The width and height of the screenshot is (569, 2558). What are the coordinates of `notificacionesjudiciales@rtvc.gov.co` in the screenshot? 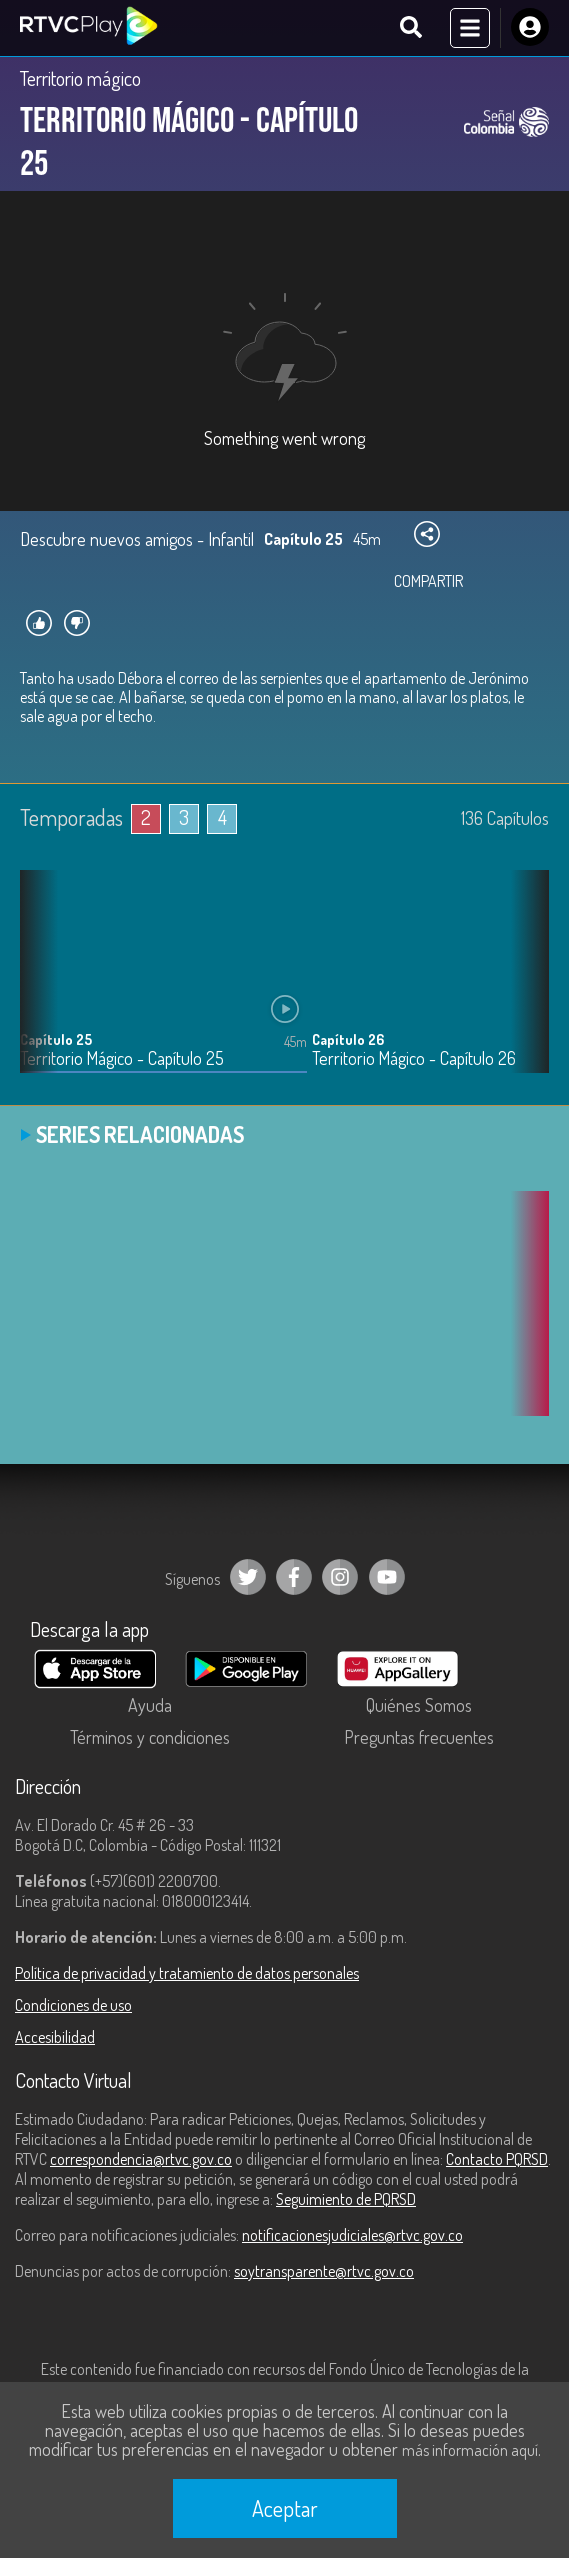 It's located at (352, 2235).